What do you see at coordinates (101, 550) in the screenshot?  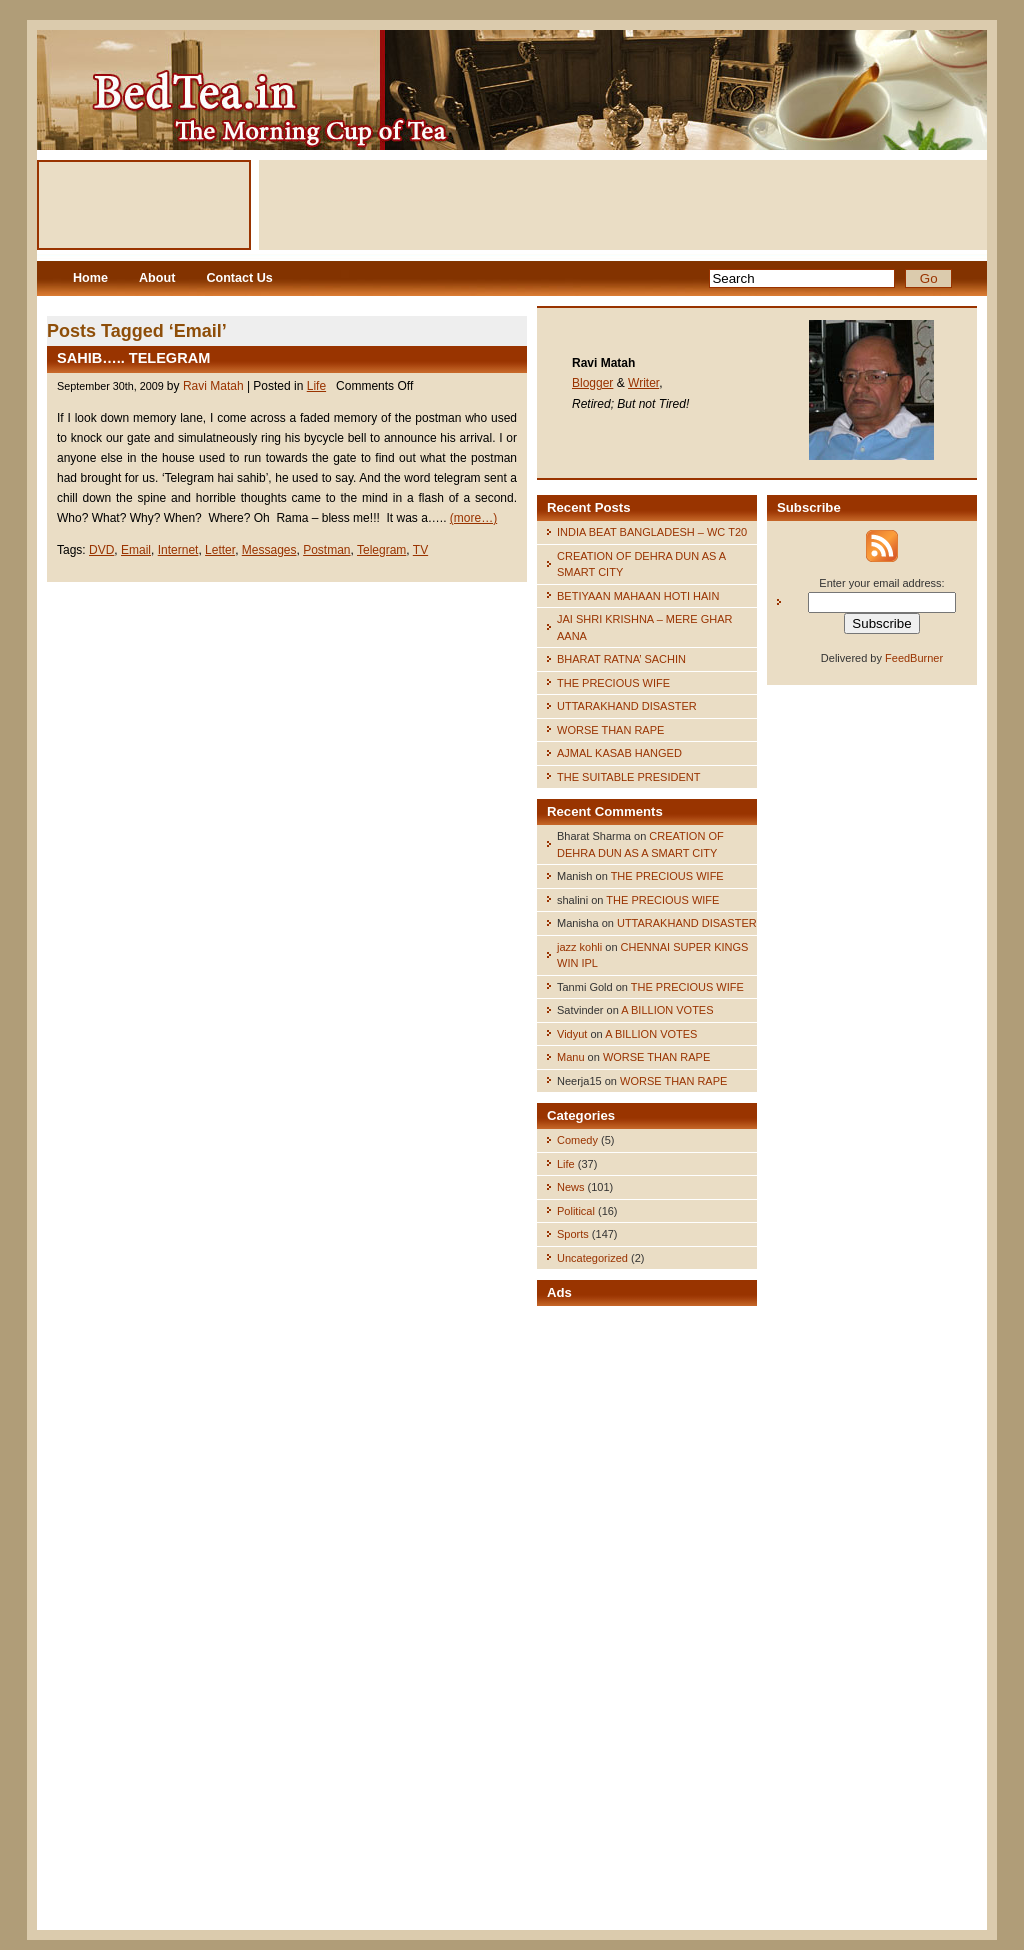 I see `DVD` at bounding box center [101, 550].